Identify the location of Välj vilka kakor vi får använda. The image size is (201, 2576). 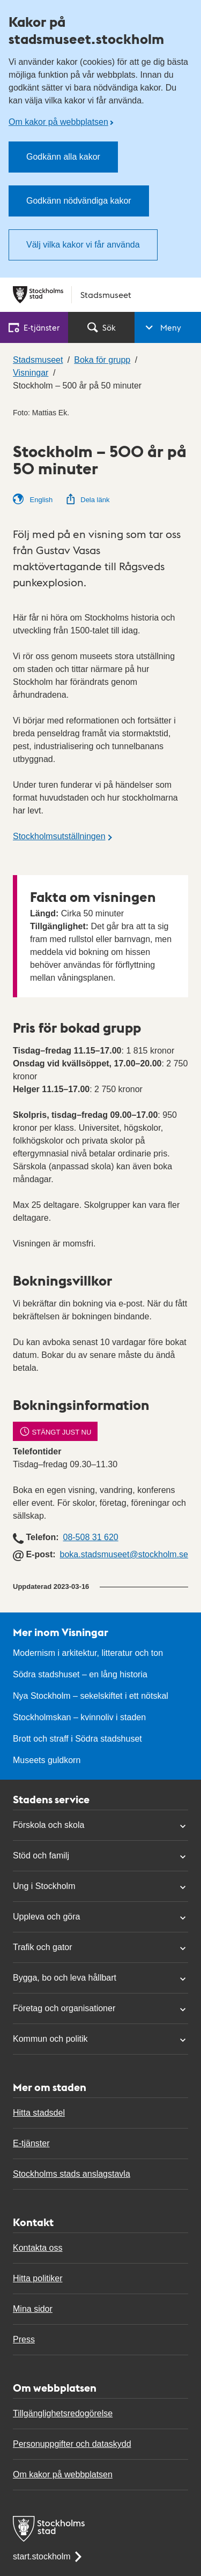
(83, 244).